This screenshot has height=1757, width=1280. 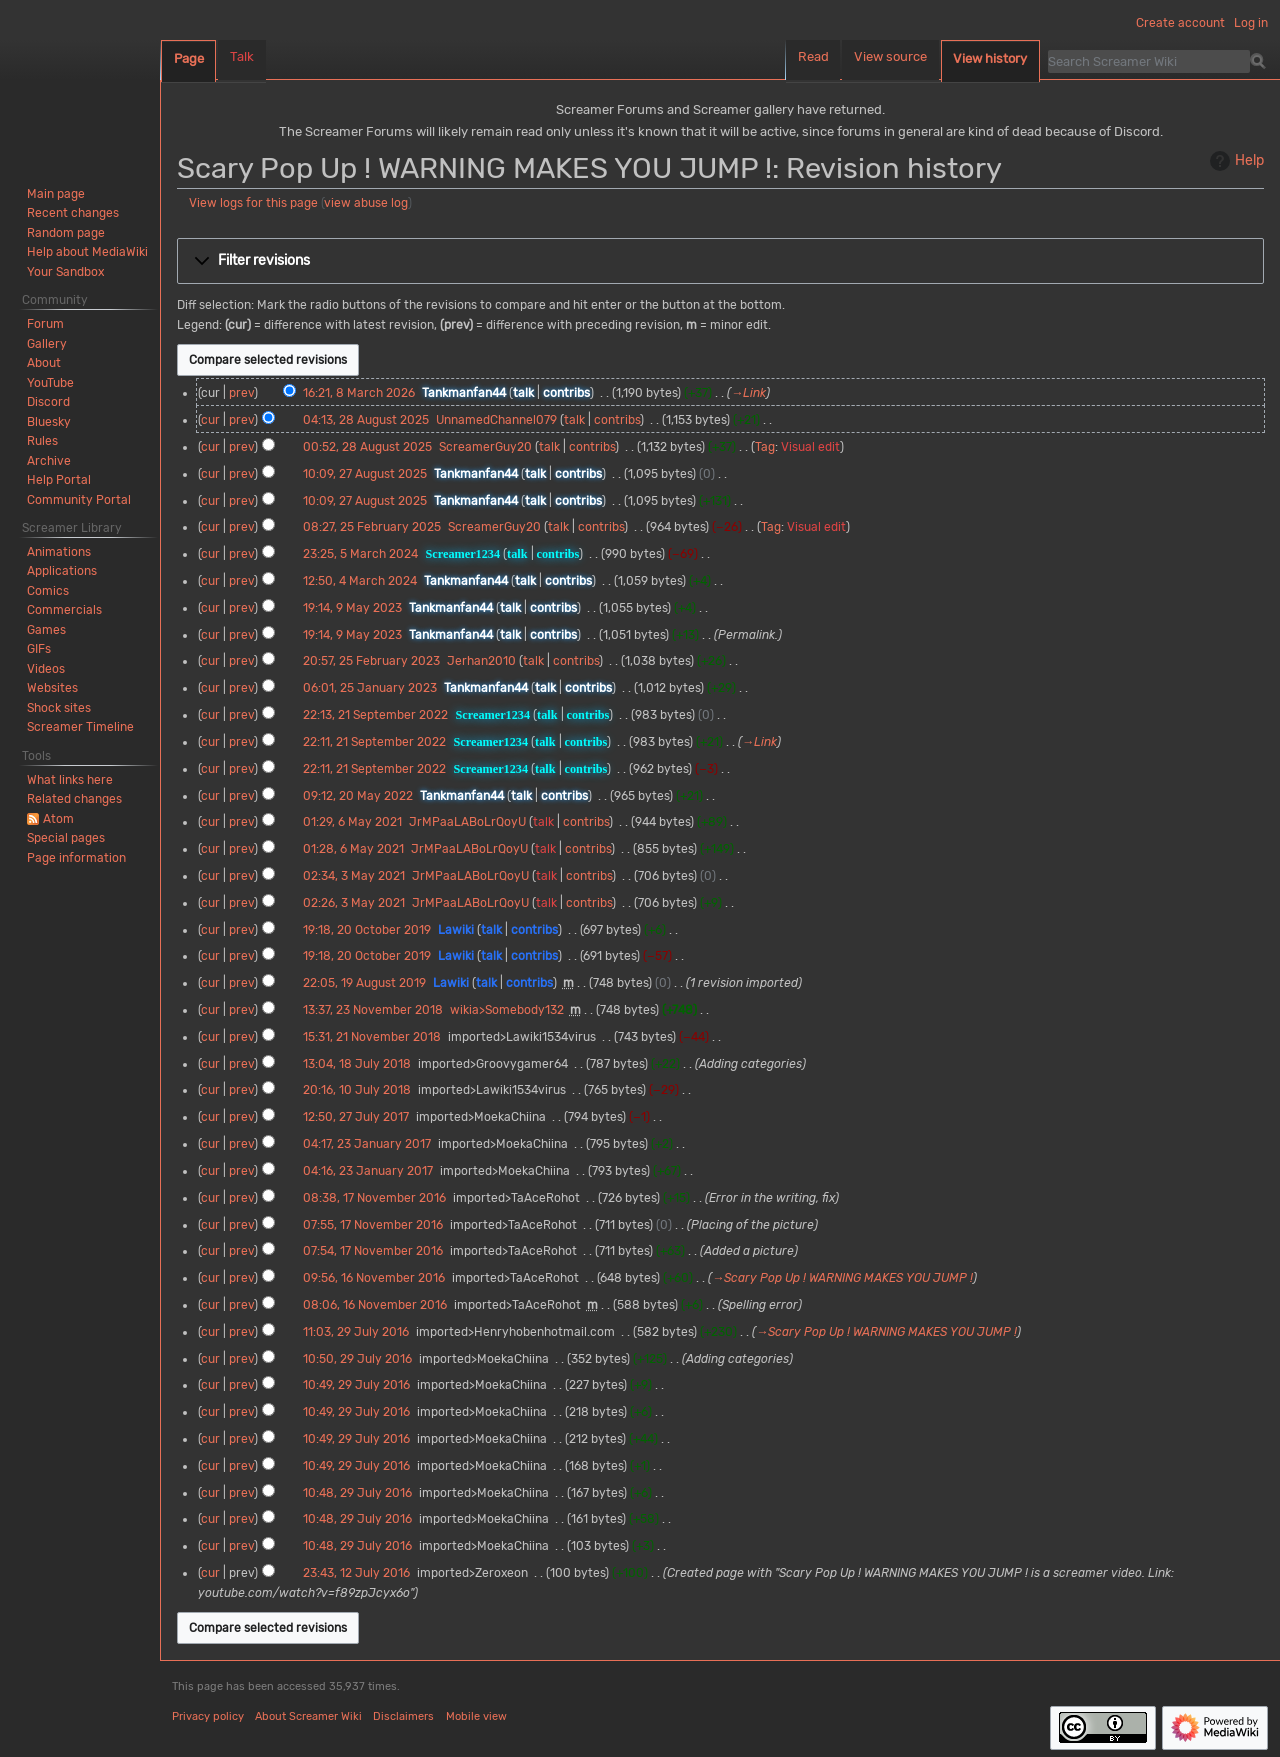 What do you see at coordinates (374, 742) in the screenshot?
I see `22:11, 21 September 2022` at bounding box center [374, 742].